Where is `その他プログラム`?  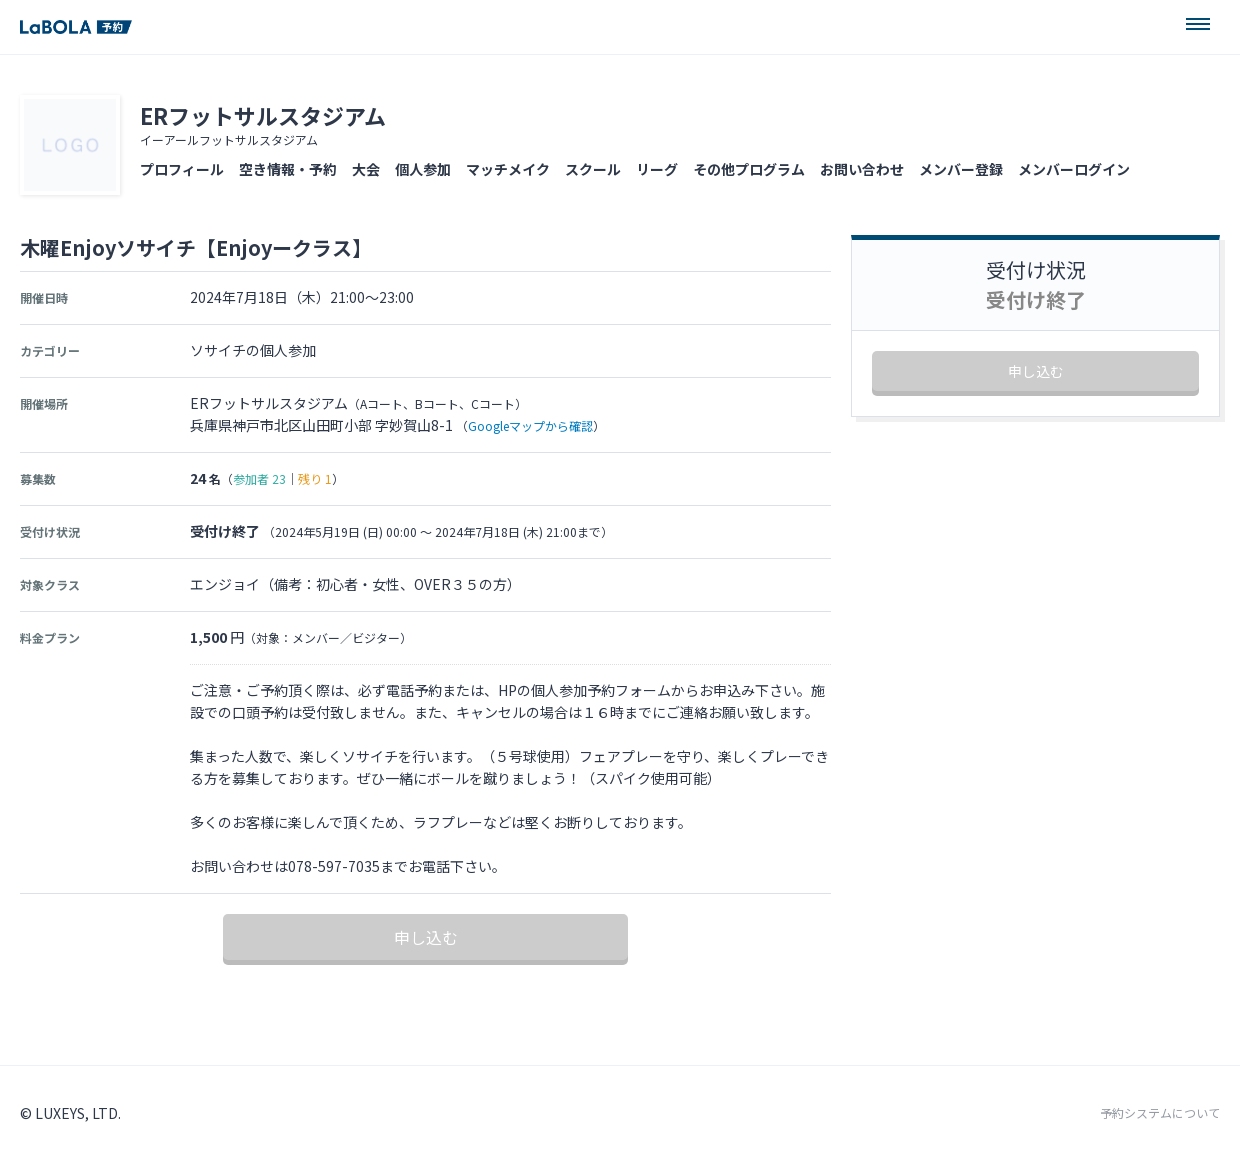 その他プログラム is located at coordinates (749, 169).